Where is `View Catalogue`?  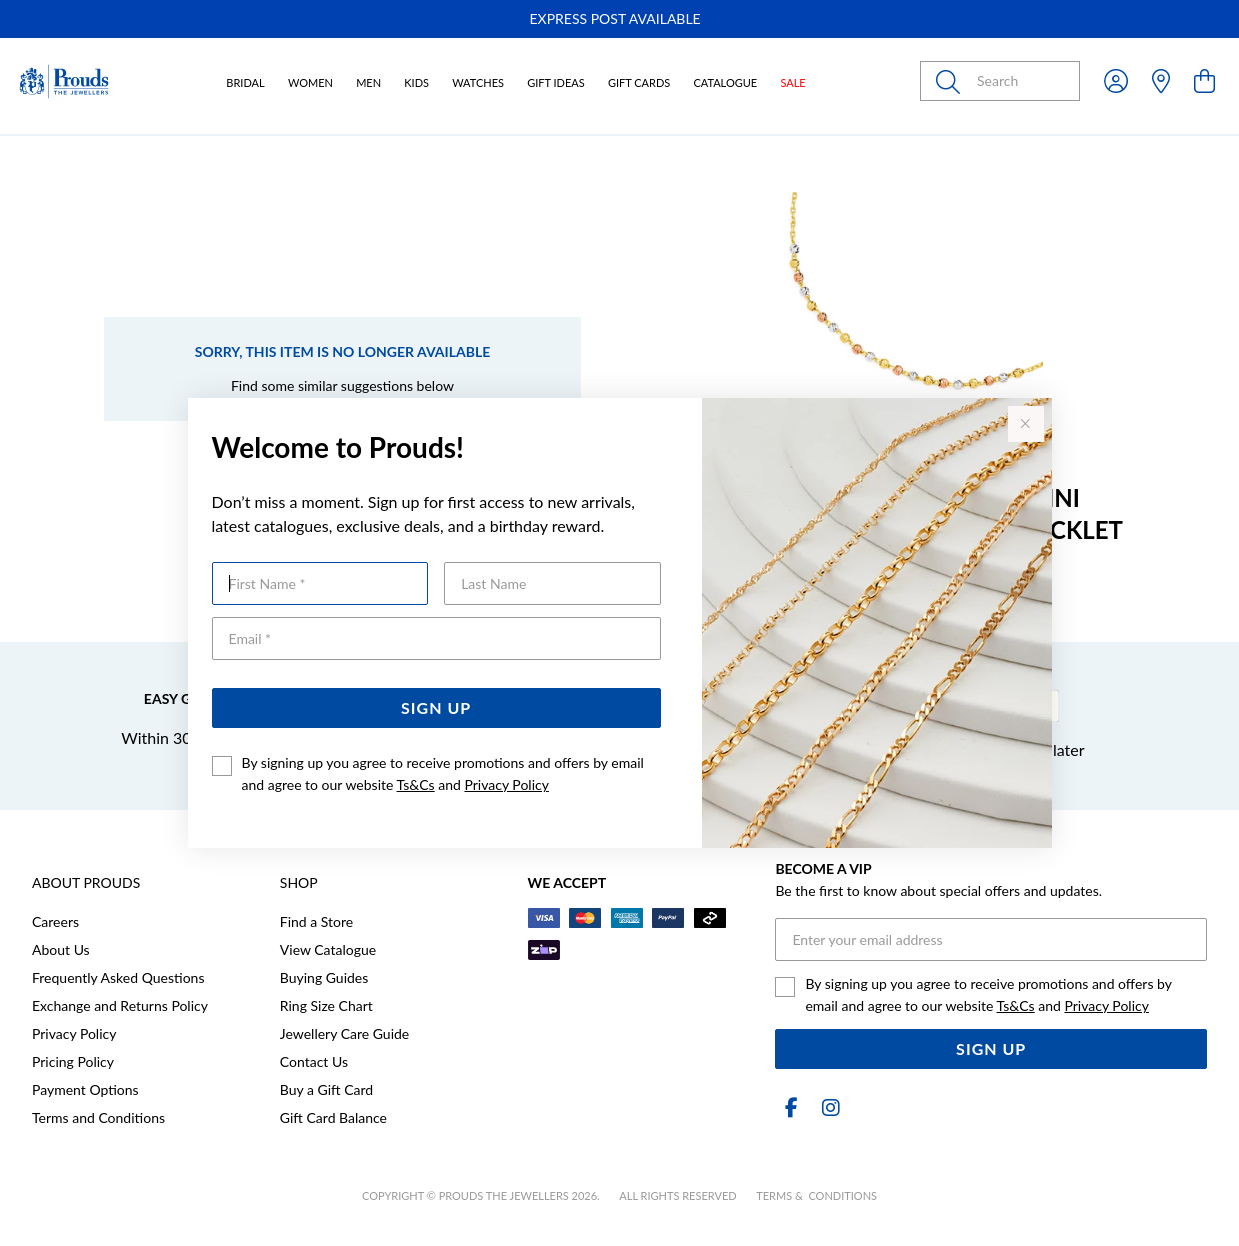 View Catalogue is located at coordinates (328, 949).